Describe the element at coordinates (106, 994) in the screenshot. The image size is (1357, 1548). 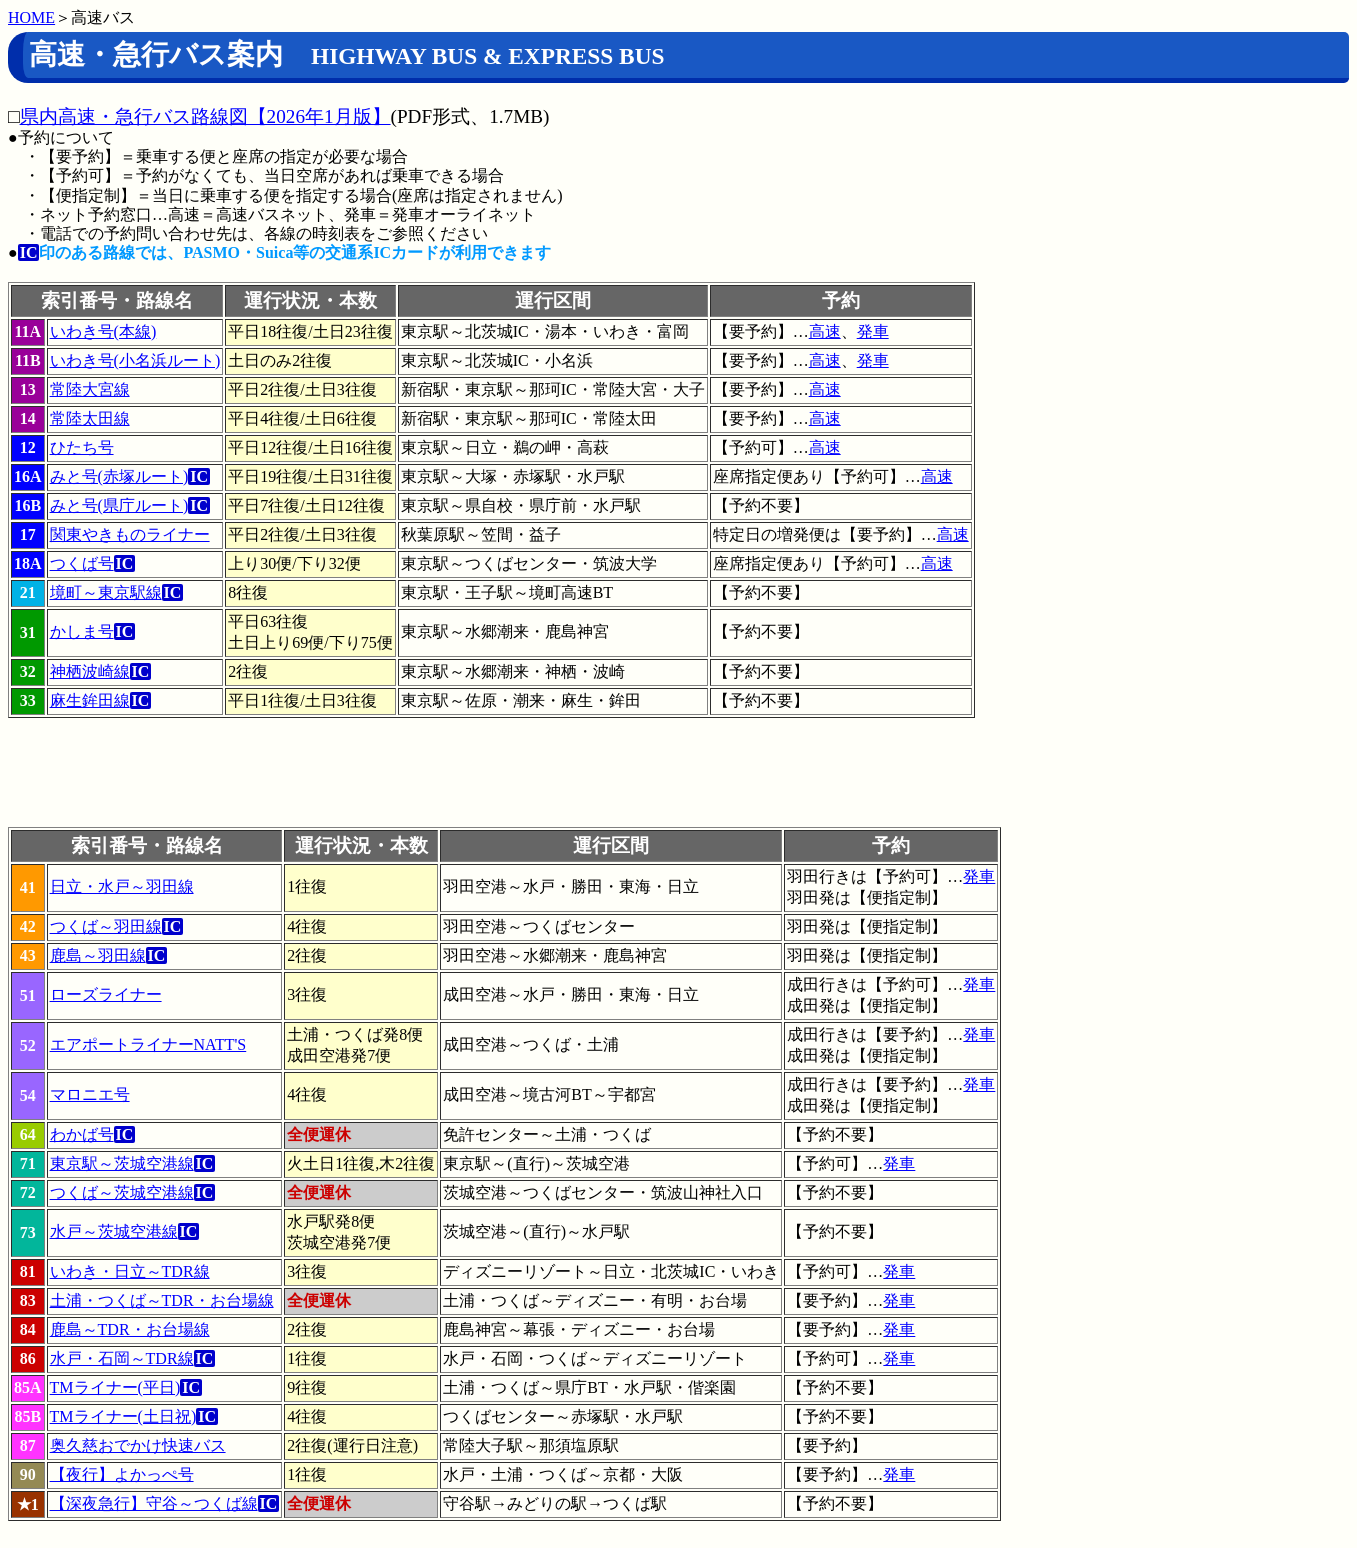
I see `ローズライナー` at that location.